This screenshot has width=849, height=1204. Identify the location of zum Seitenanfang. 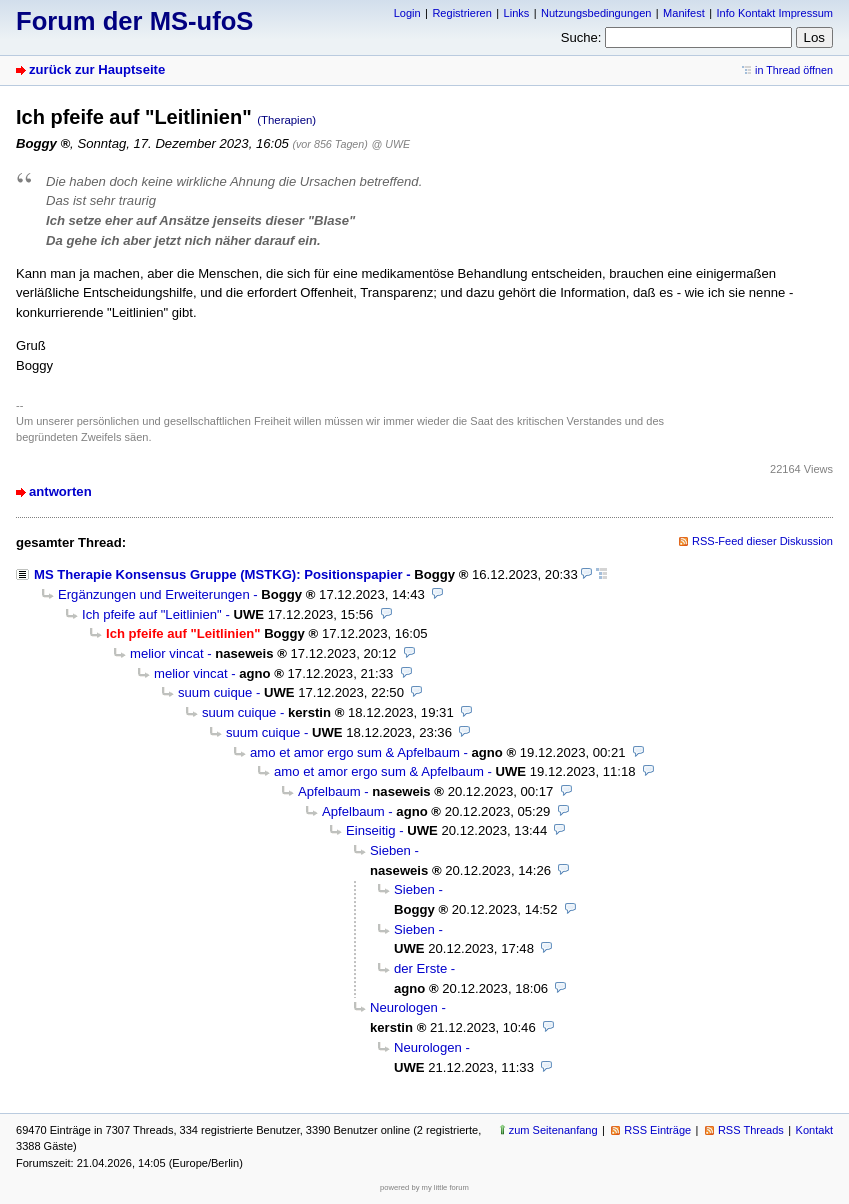
(553, 1130).